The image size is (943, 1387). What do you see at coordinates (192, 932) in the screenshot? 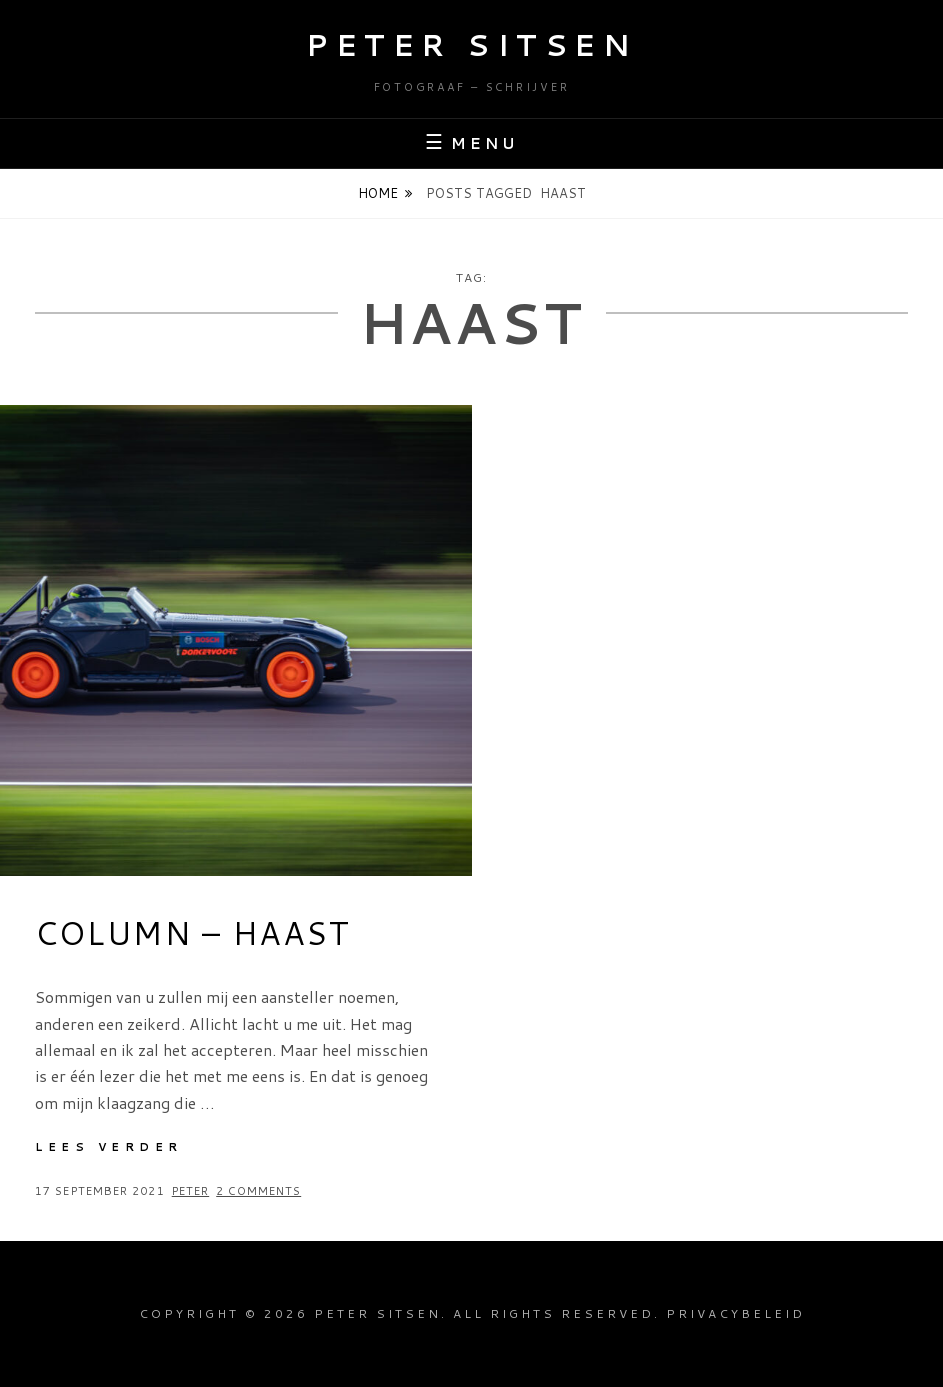
I see `Column – Haast` at bounding box center [192, 932].